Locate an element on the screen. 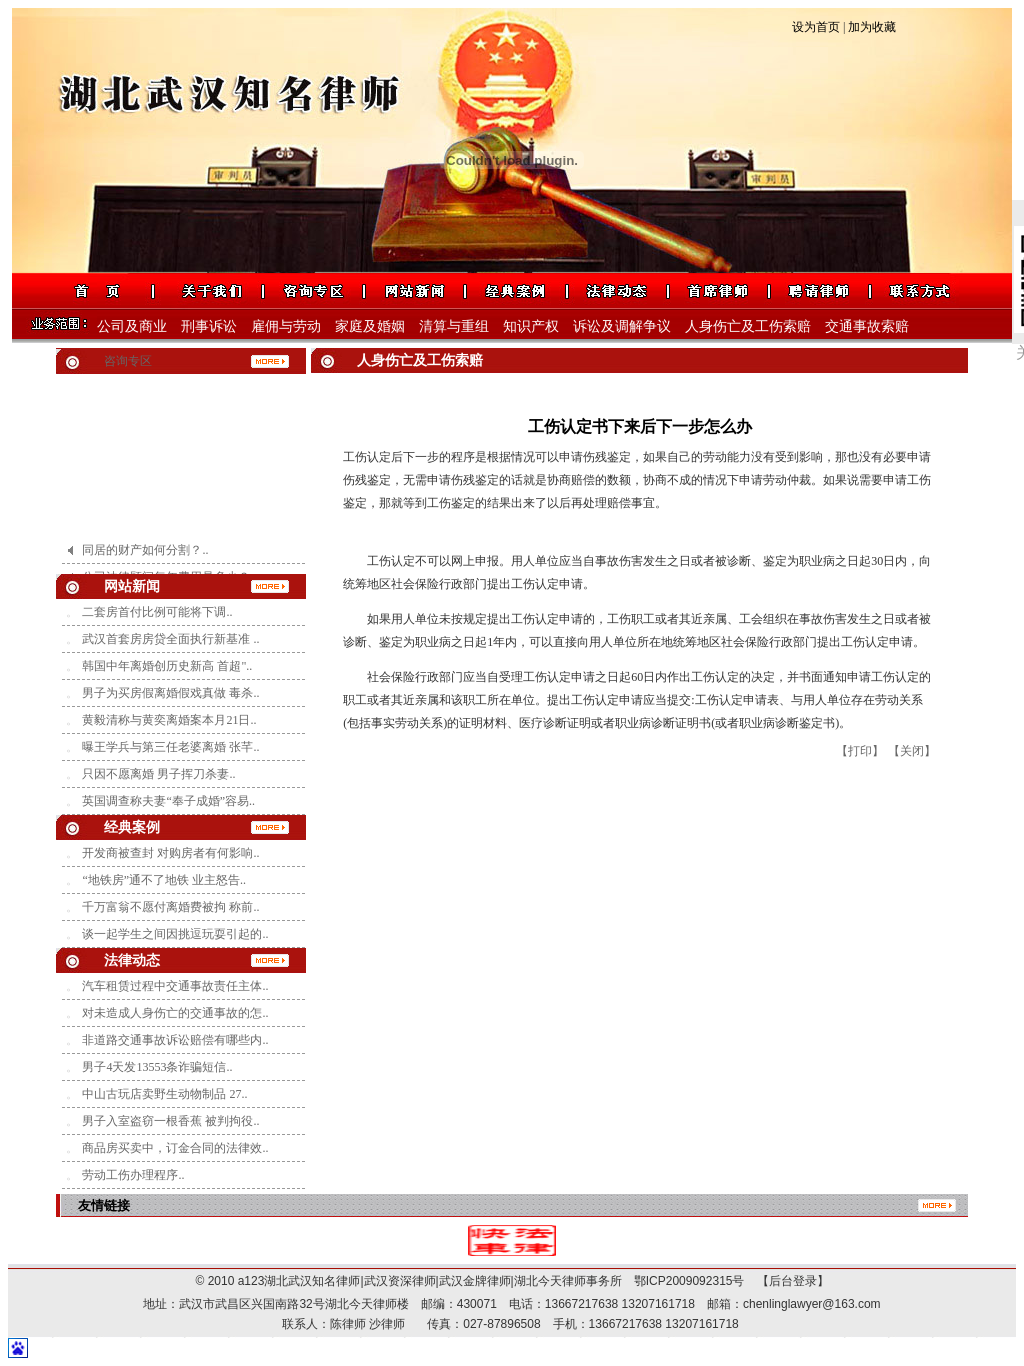 The height and width of the screenshot is (1366, 1024). 加为收藏 is located at coordinates (872, 27).